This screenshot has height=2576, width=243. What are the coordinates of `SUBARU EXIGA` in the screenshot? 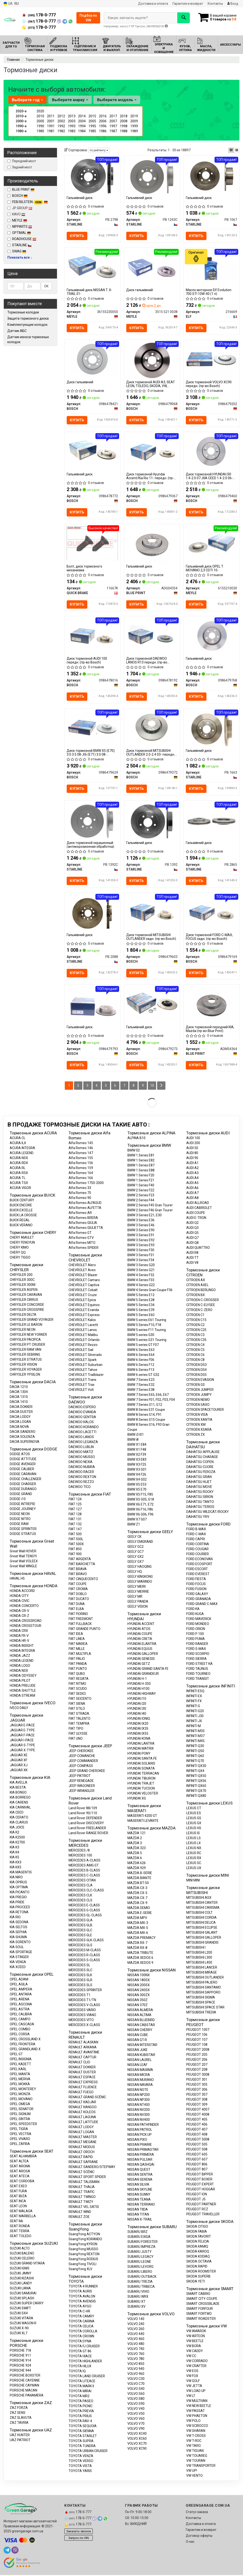 It's located at (138, 2238).